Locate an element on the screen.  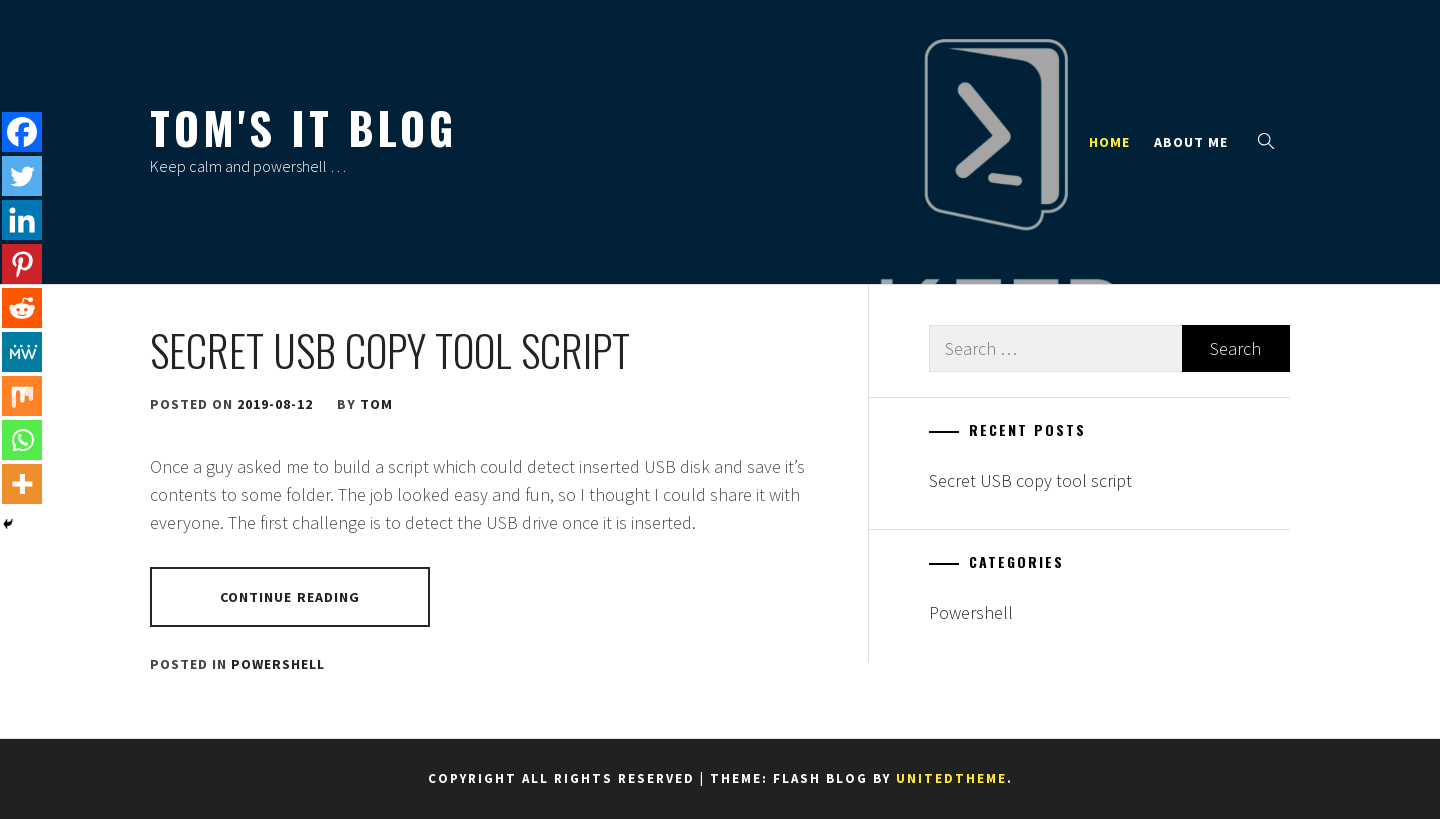
[Pinterest] is located at coordinates (22, 264).